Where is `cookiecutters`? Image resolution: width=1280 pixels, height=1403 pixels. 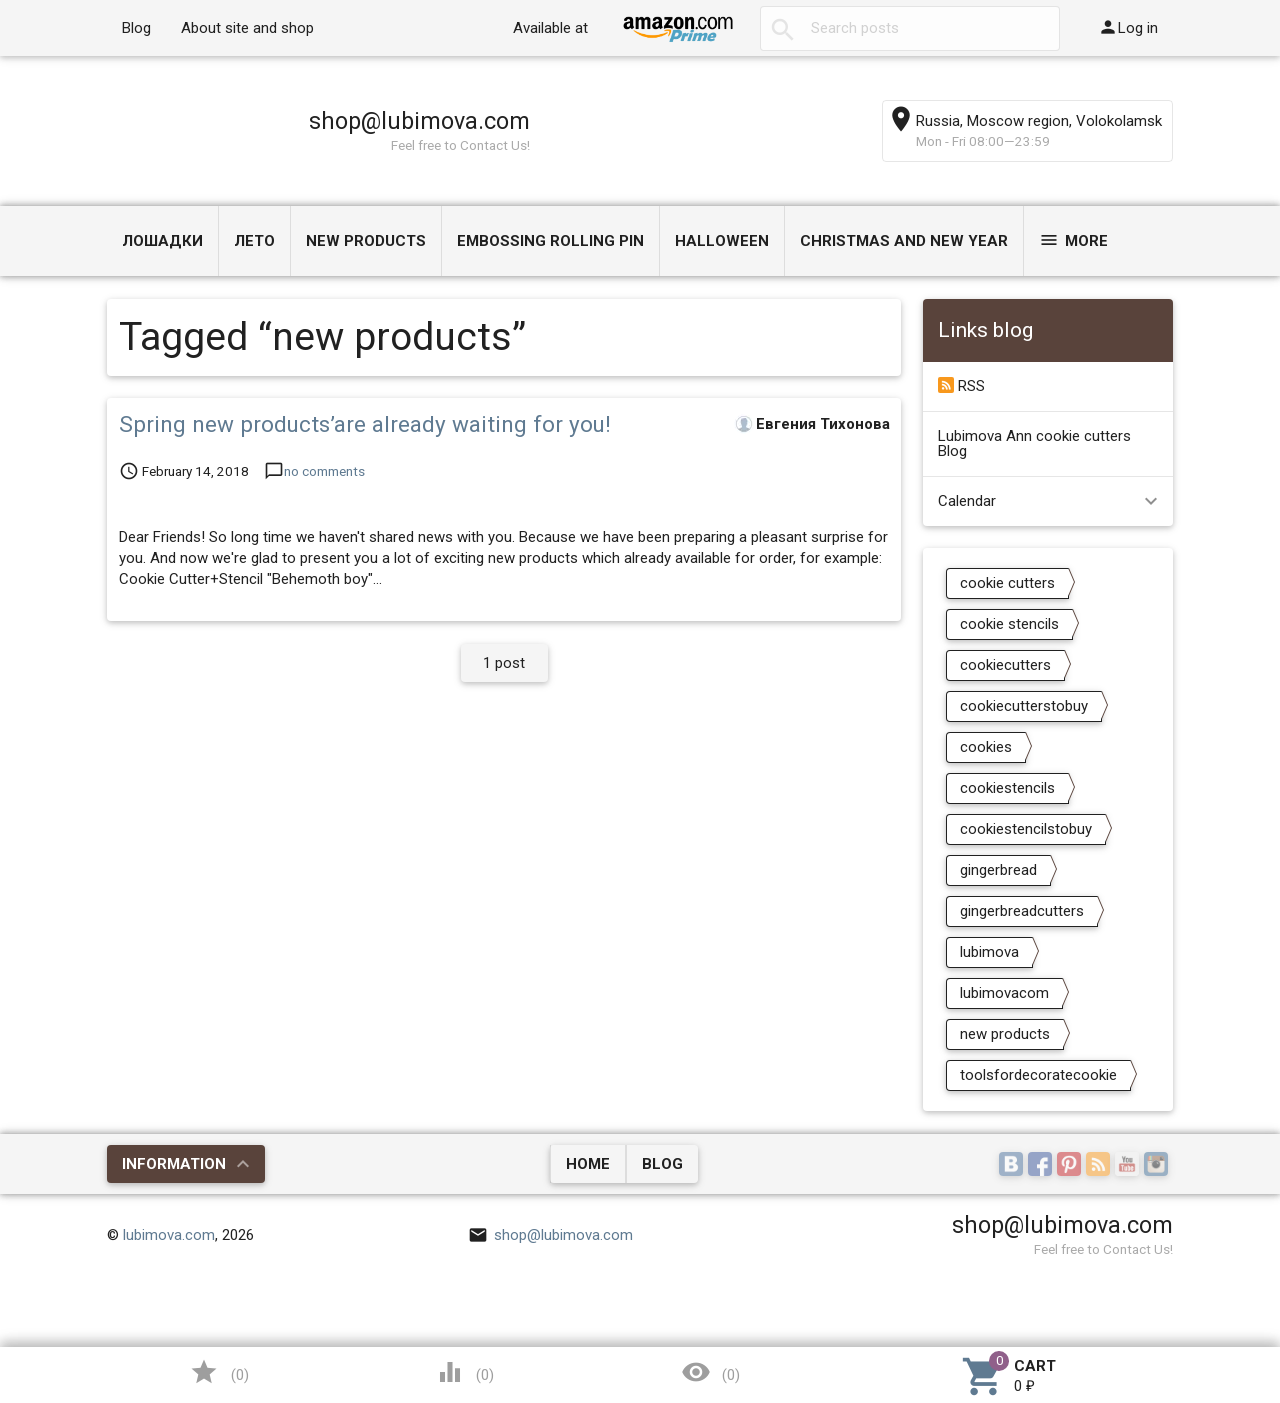
cookiecutters is located at coordinates (1005, 665).